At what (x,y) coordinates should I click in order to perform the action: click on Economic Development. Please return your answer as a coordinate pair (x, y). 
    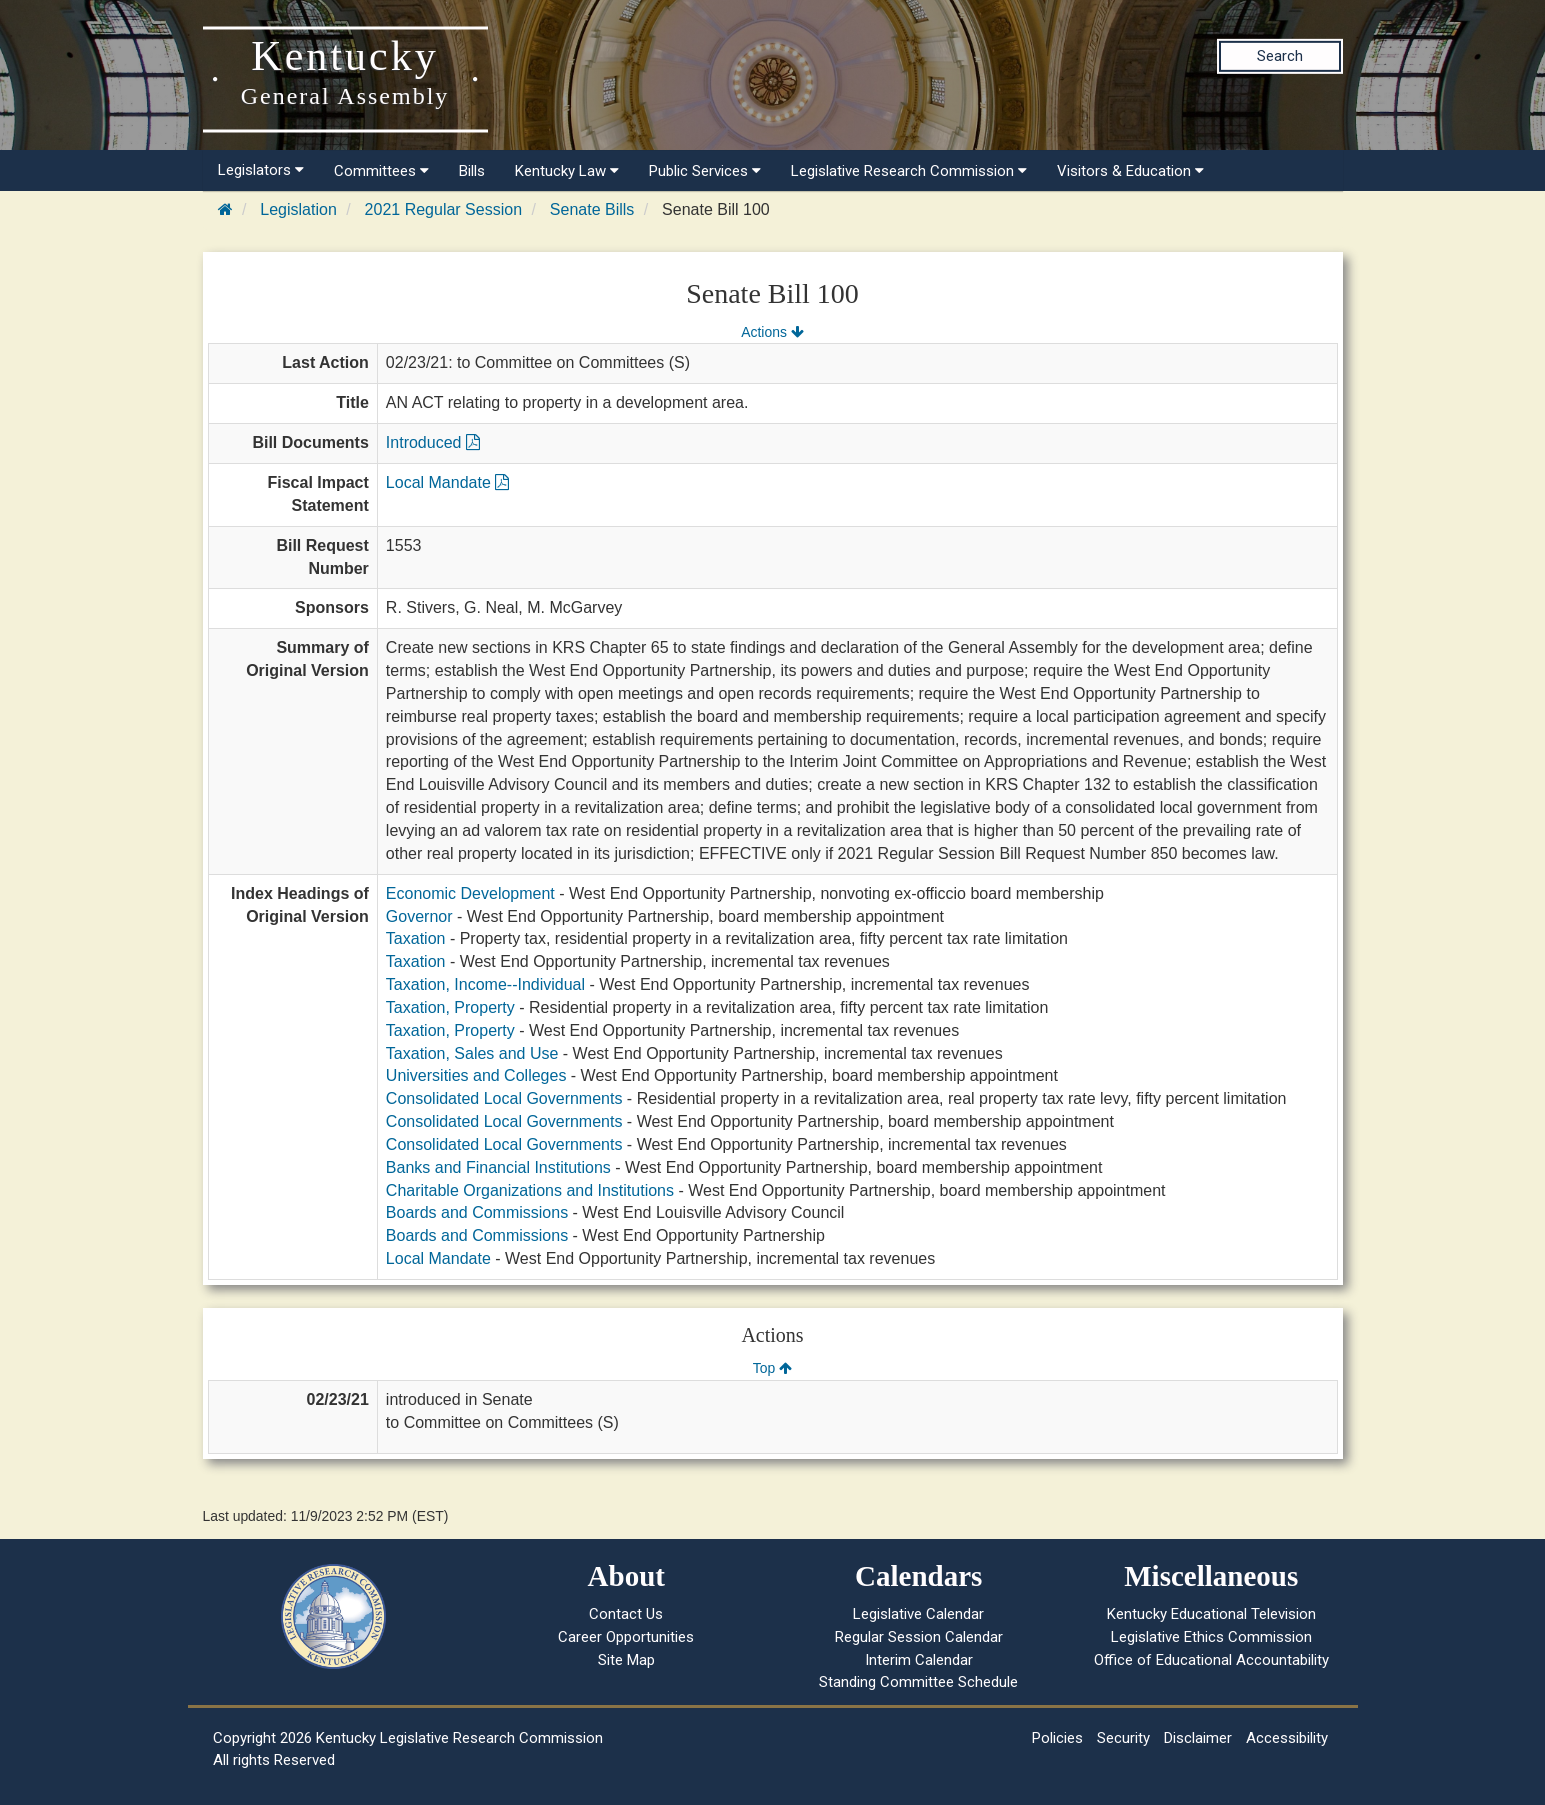
    Looking at the image, I should click on (470, 893).